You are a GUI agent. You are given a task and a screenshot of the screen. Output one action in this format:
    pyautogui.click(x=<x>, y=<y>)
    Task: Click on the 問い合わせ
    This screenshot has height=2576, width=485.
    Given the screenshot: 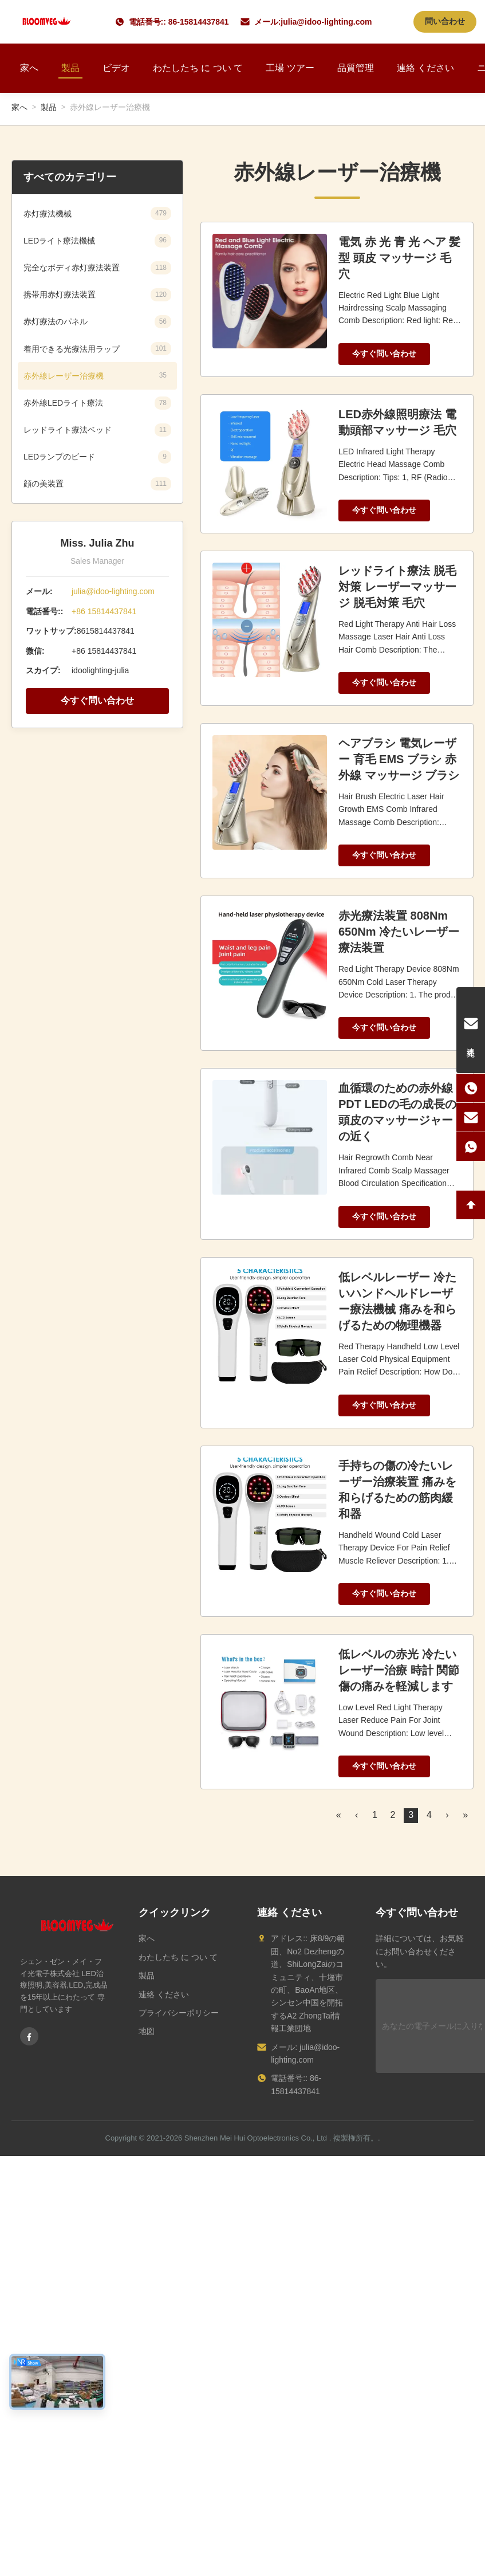 What is the action you would take?
    pyautogui.click(x=445, y=21)
    